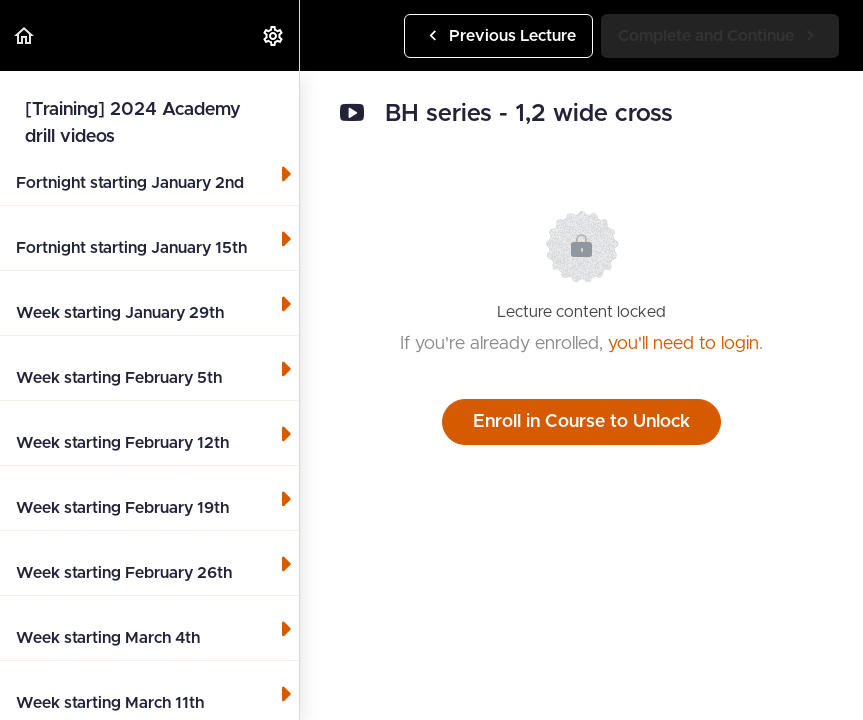 The height and width of the screenshot is (720, 863). What do you see at coordinates (683, 344) in the screenshot?
I see `you'll need to login` at bounding box center [683, 344].